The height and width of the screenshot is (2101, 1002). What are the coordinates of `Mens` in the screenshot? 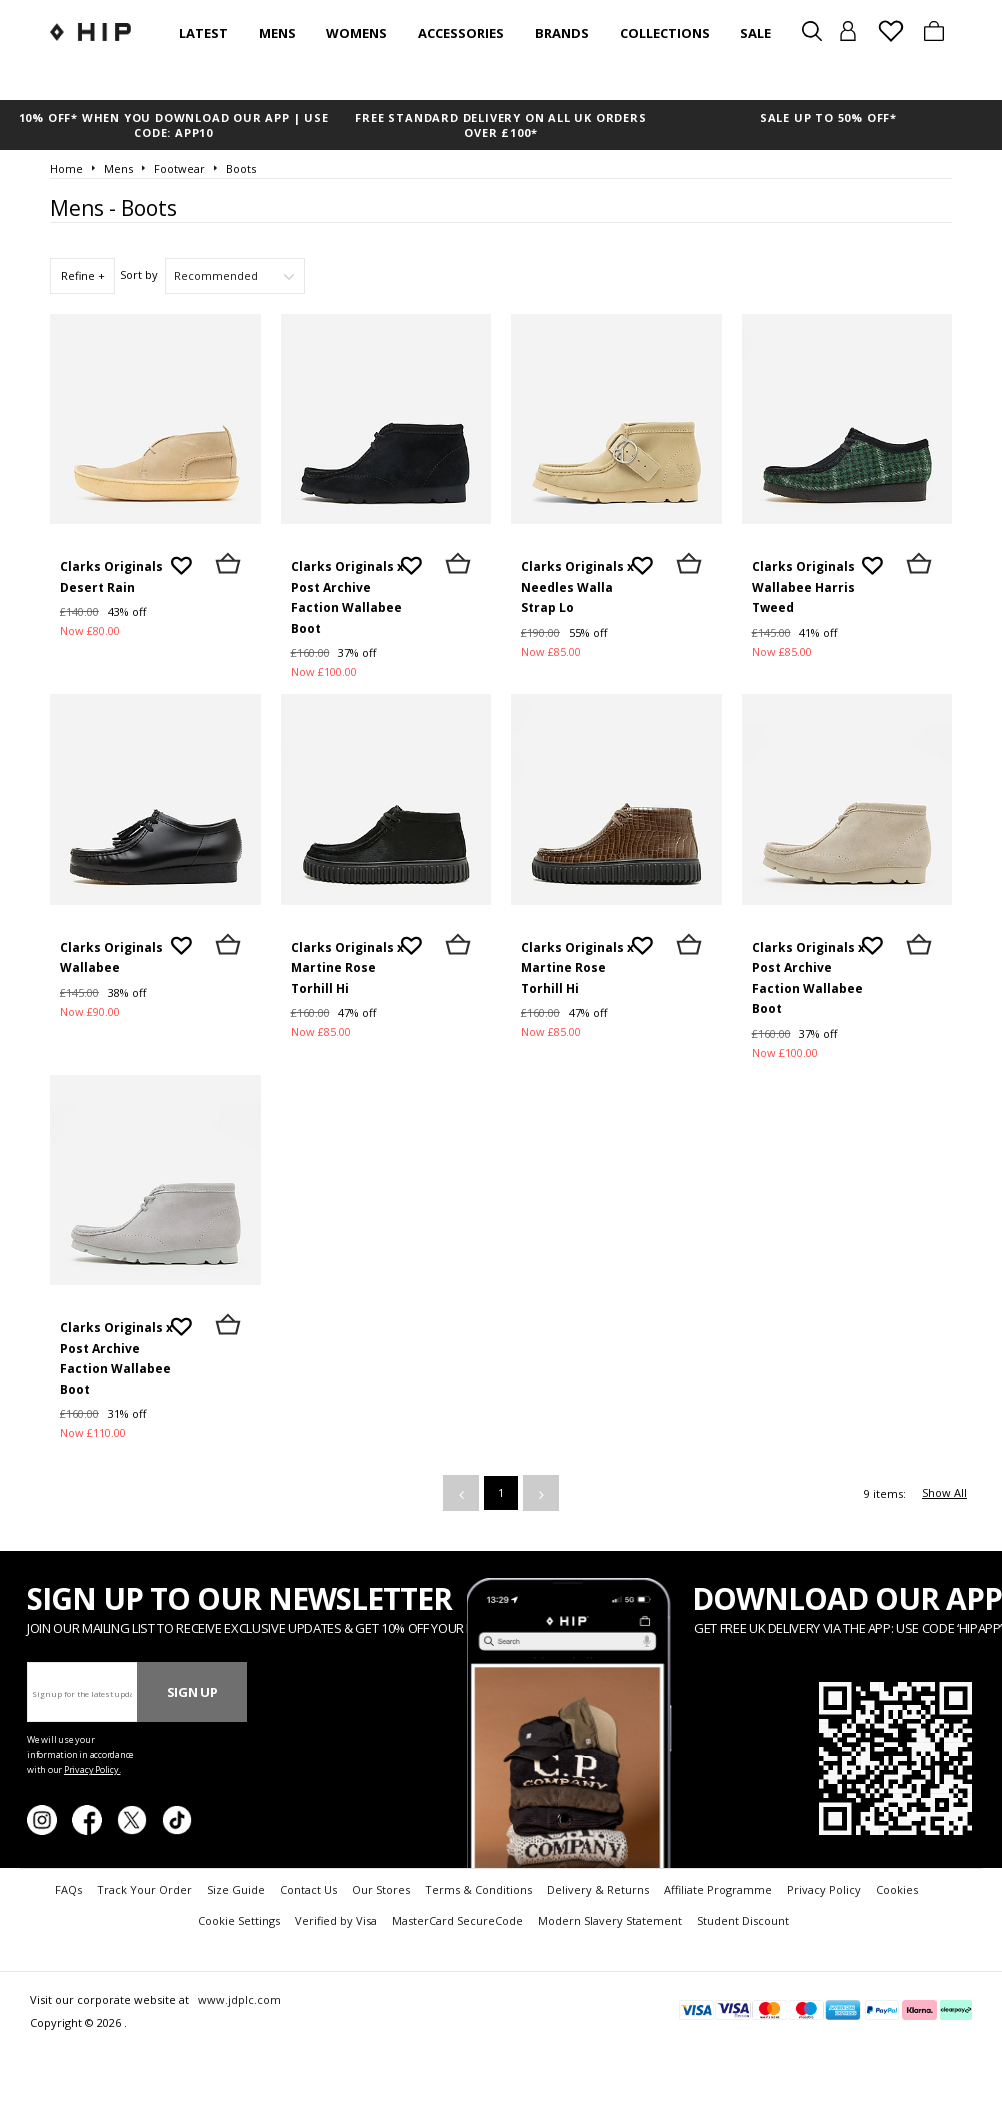 It's located at (277, 33).